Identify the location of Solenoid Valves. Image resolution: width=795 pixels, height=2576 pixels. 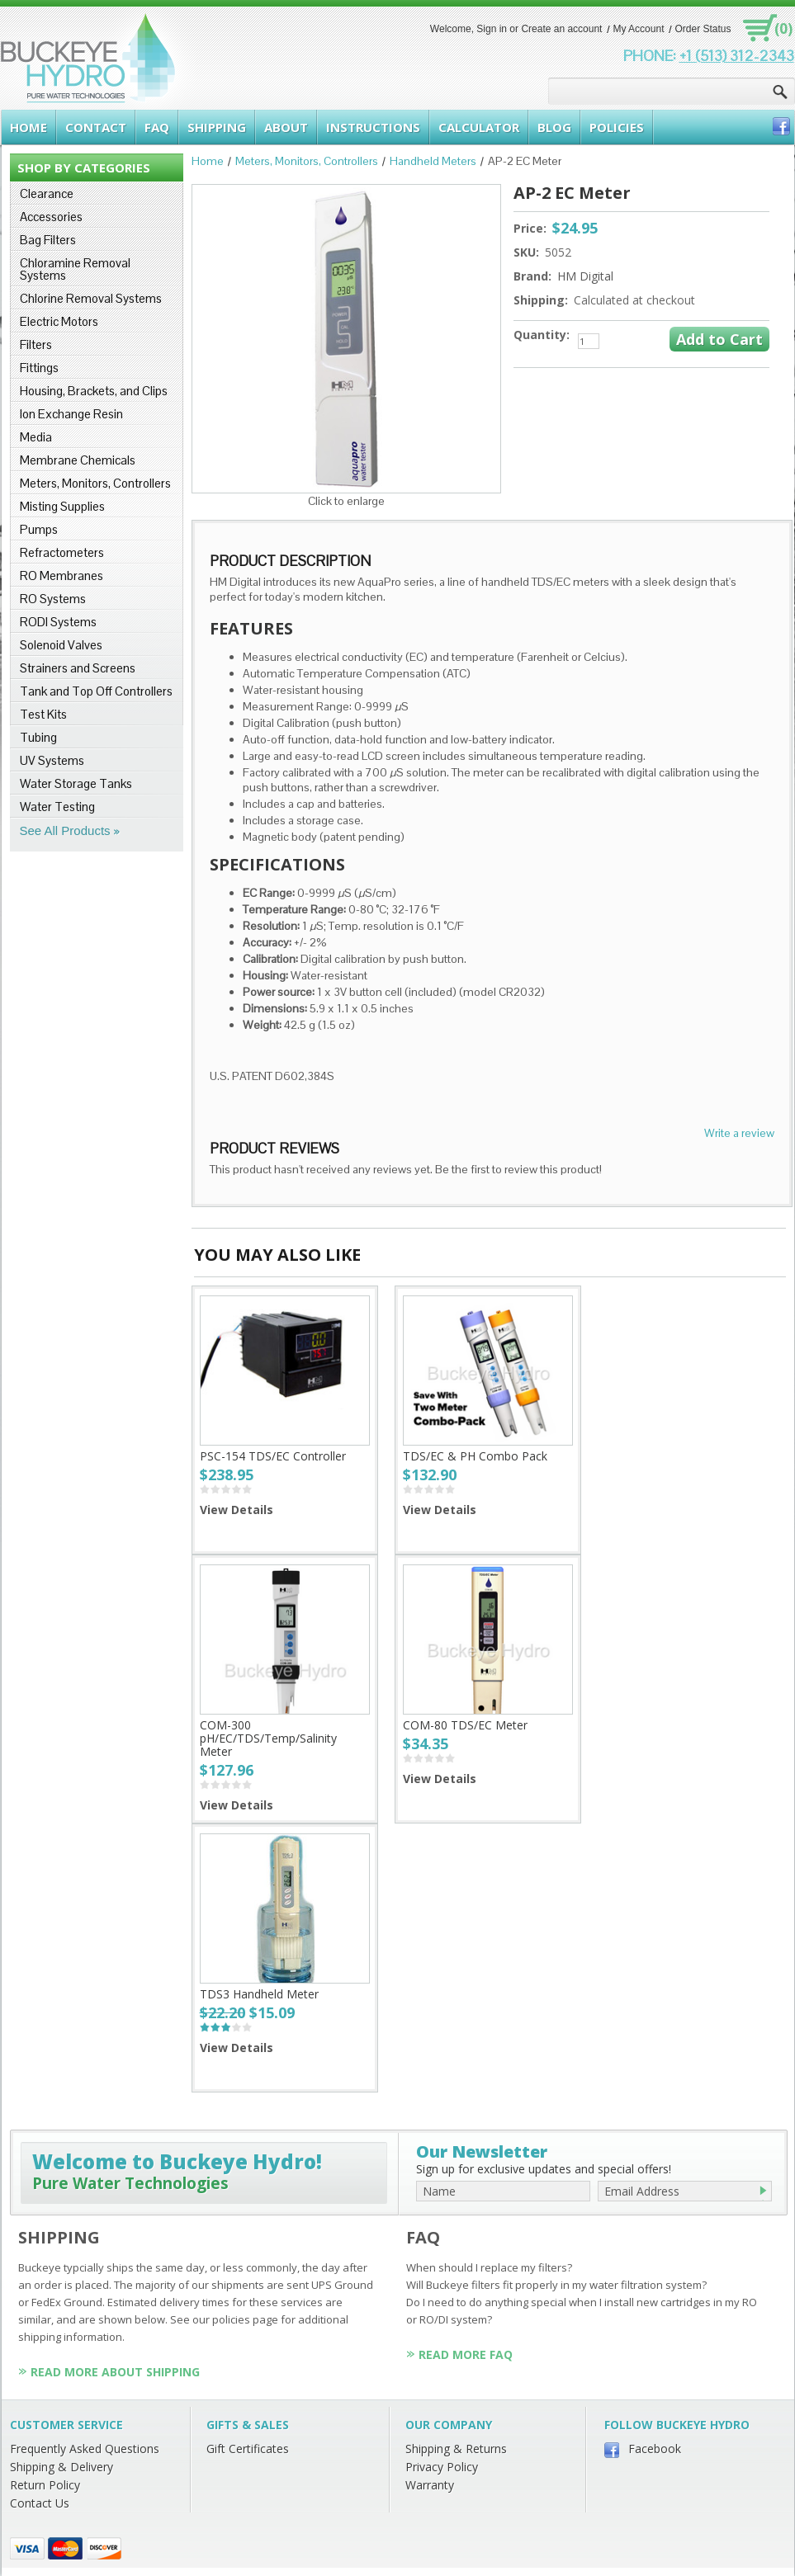
(61, 645).